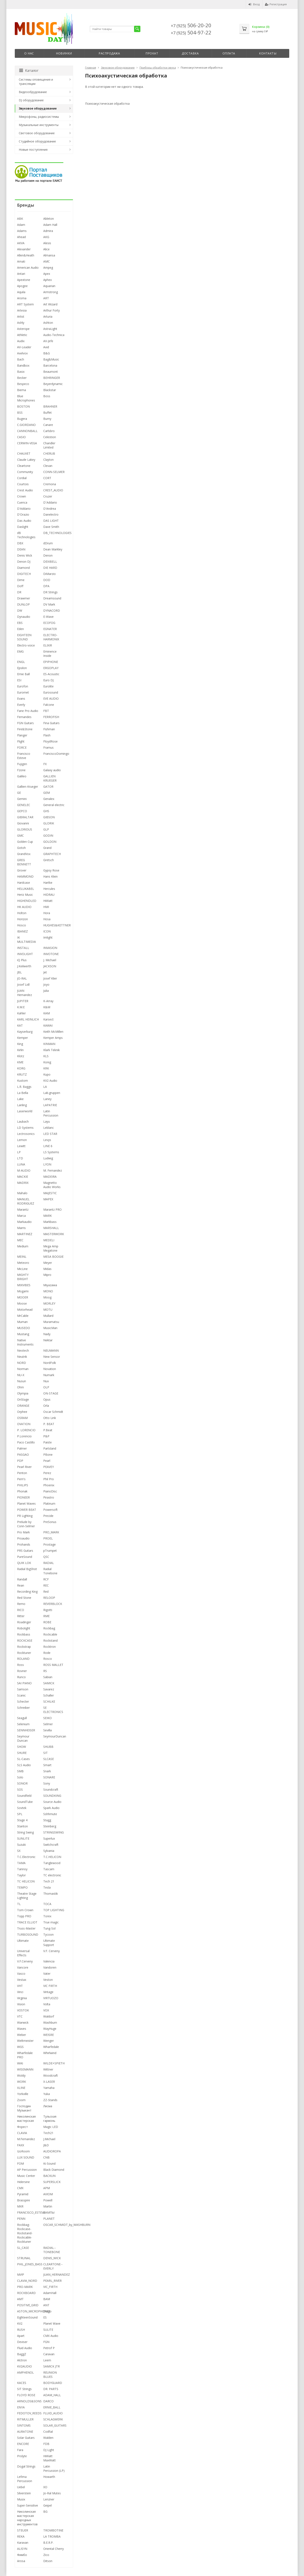 The width and height of the screenshot is (304, 2576). What do you see at coordinates (47, 2200) in the screenshot?
I see `Powell` at bounding box center [47, 2200].